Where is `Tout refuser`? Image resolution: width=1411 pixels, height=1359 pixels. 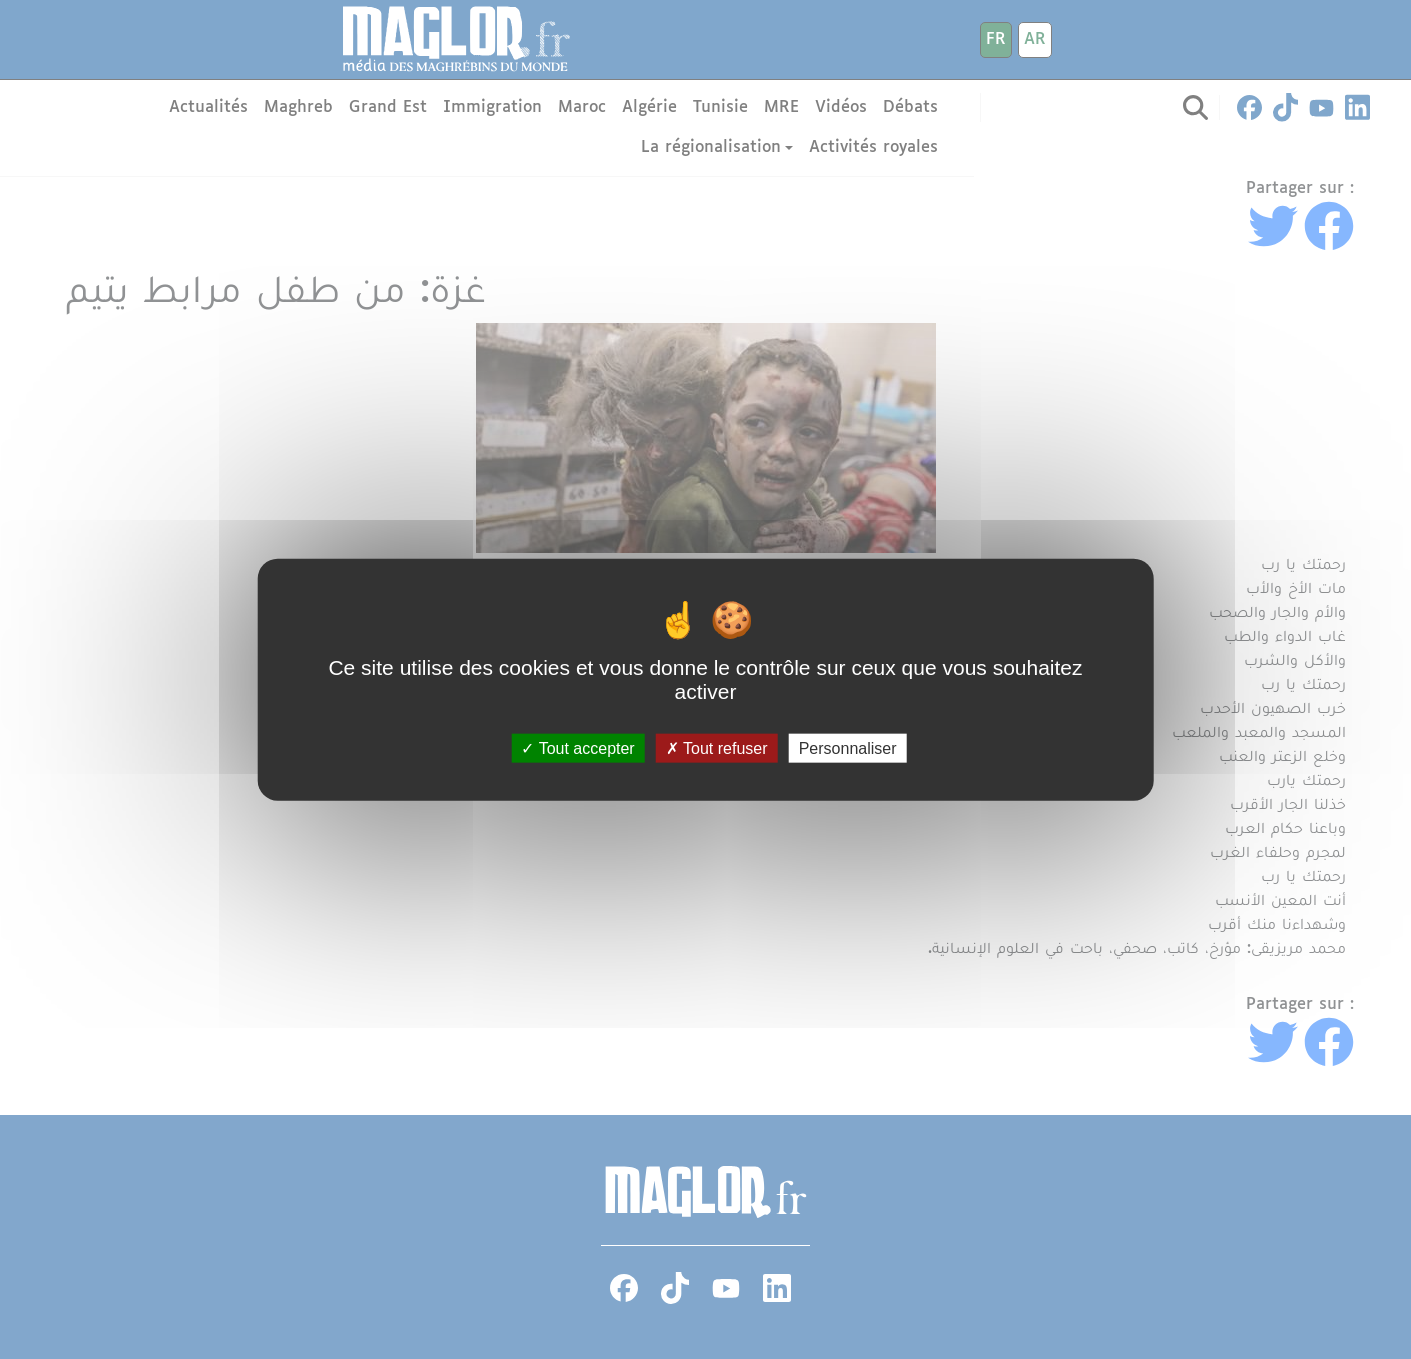
Tout refuser is located at coordinates (717, 748).